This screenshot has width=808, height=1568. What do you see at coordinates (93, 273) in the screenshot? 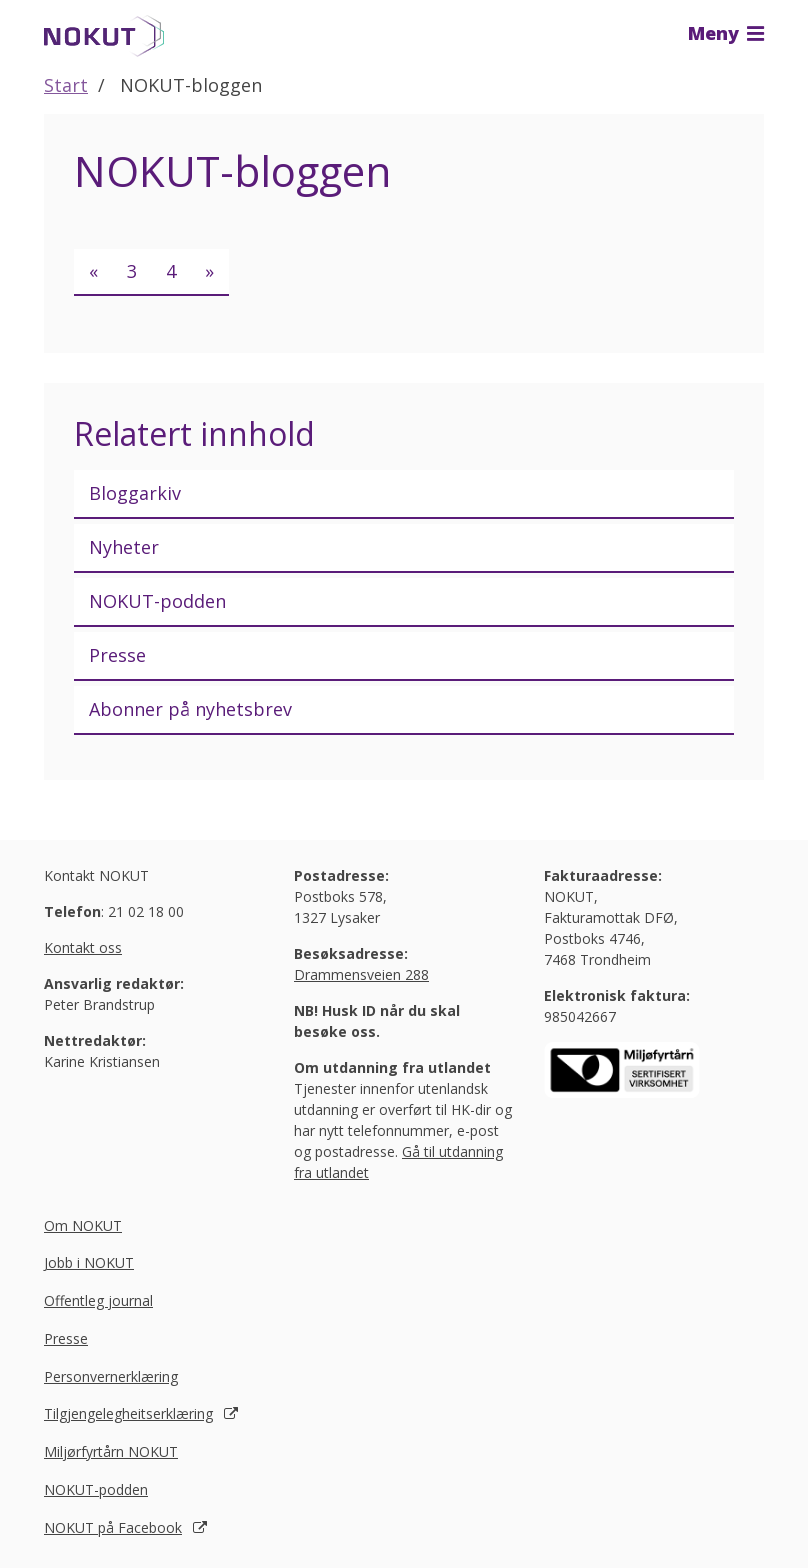
I see `[Forrige]` at bounding box center [93, 273].